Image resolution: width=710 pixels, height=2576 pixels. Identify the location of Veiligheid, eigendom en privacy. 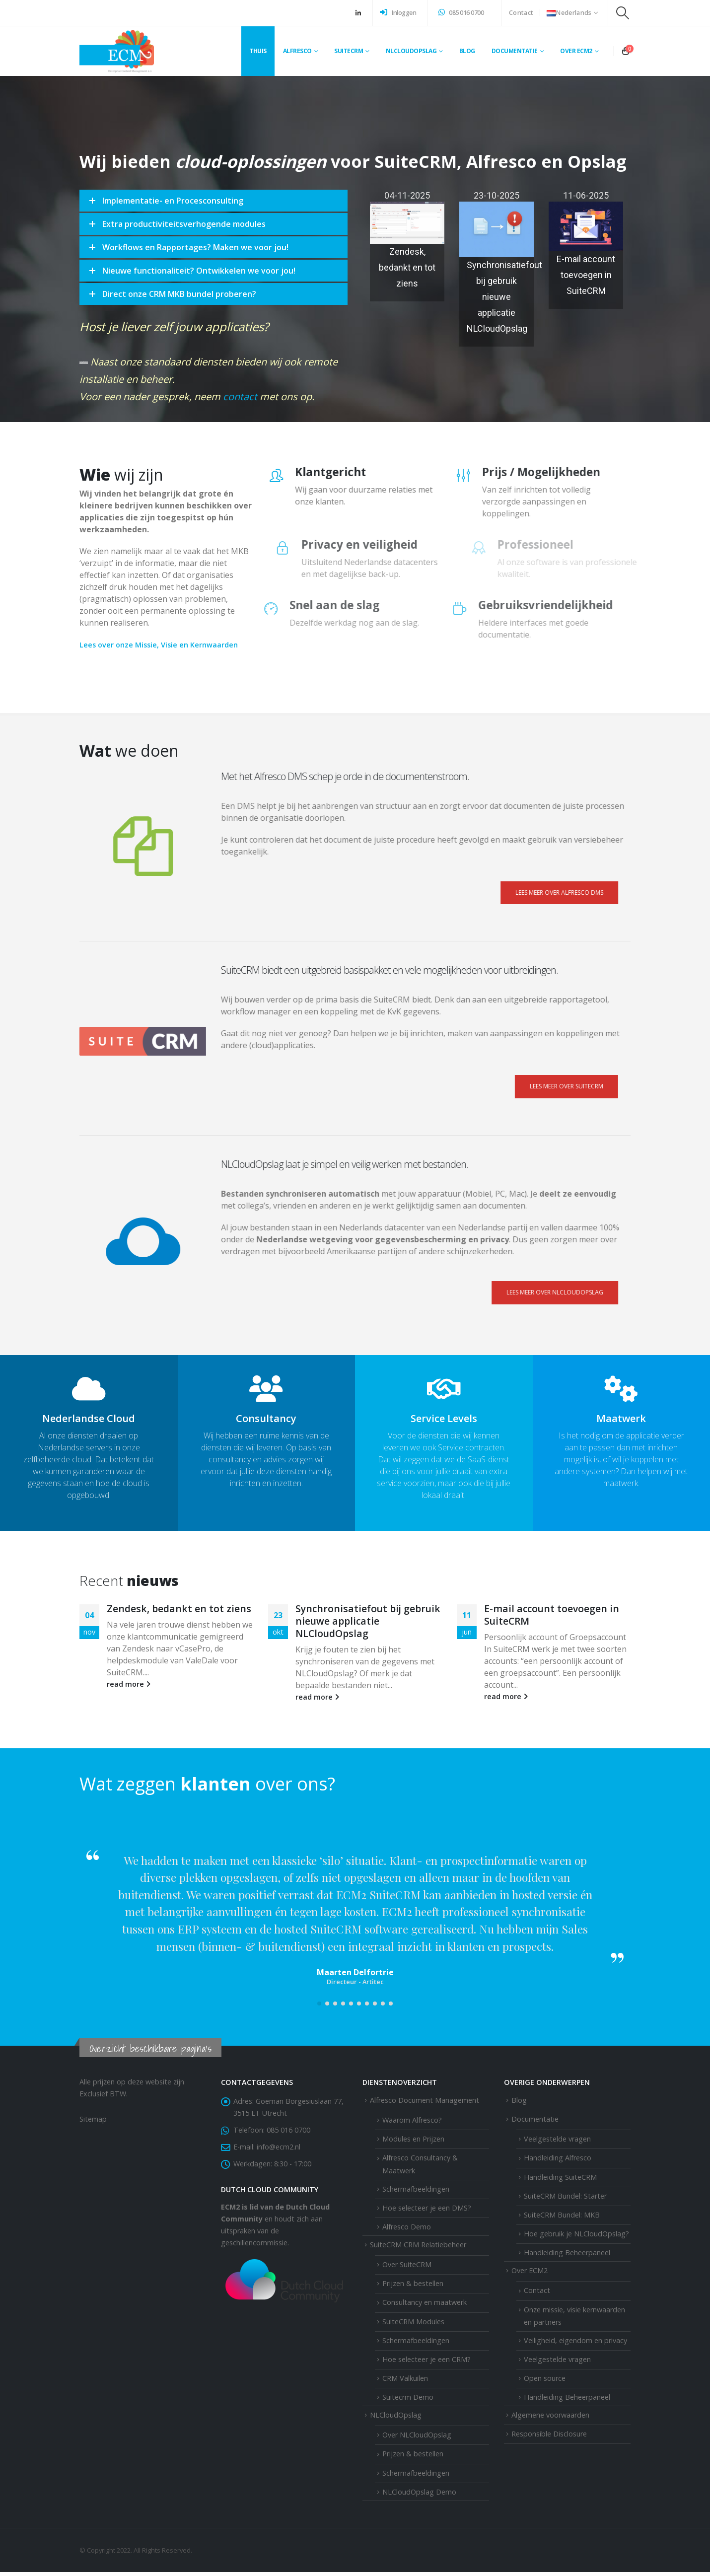
(575, 2344).